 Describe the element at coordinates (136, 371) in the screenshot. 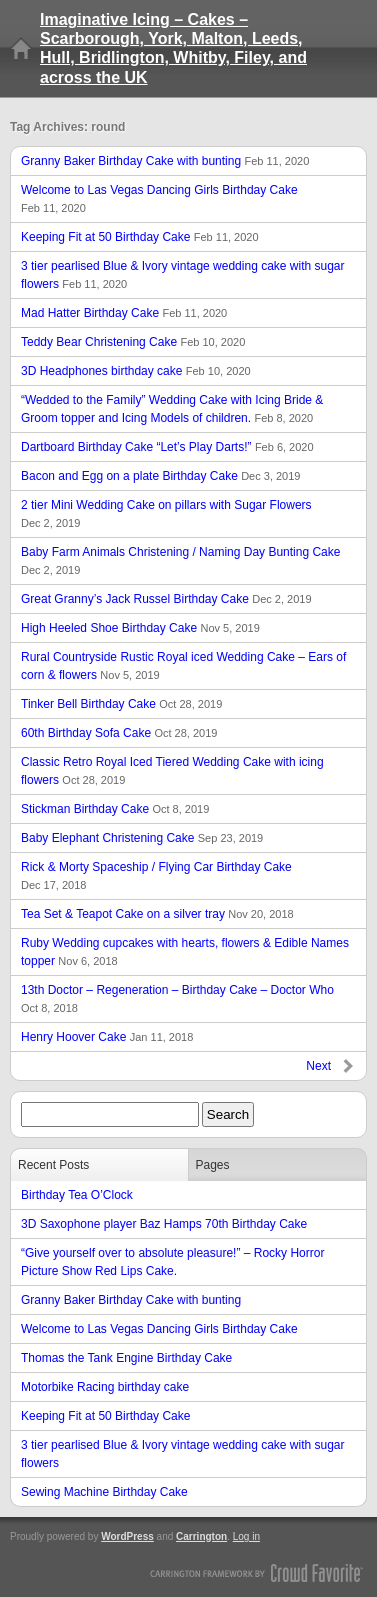

I see `3D Headphones birthday cake` at that location.